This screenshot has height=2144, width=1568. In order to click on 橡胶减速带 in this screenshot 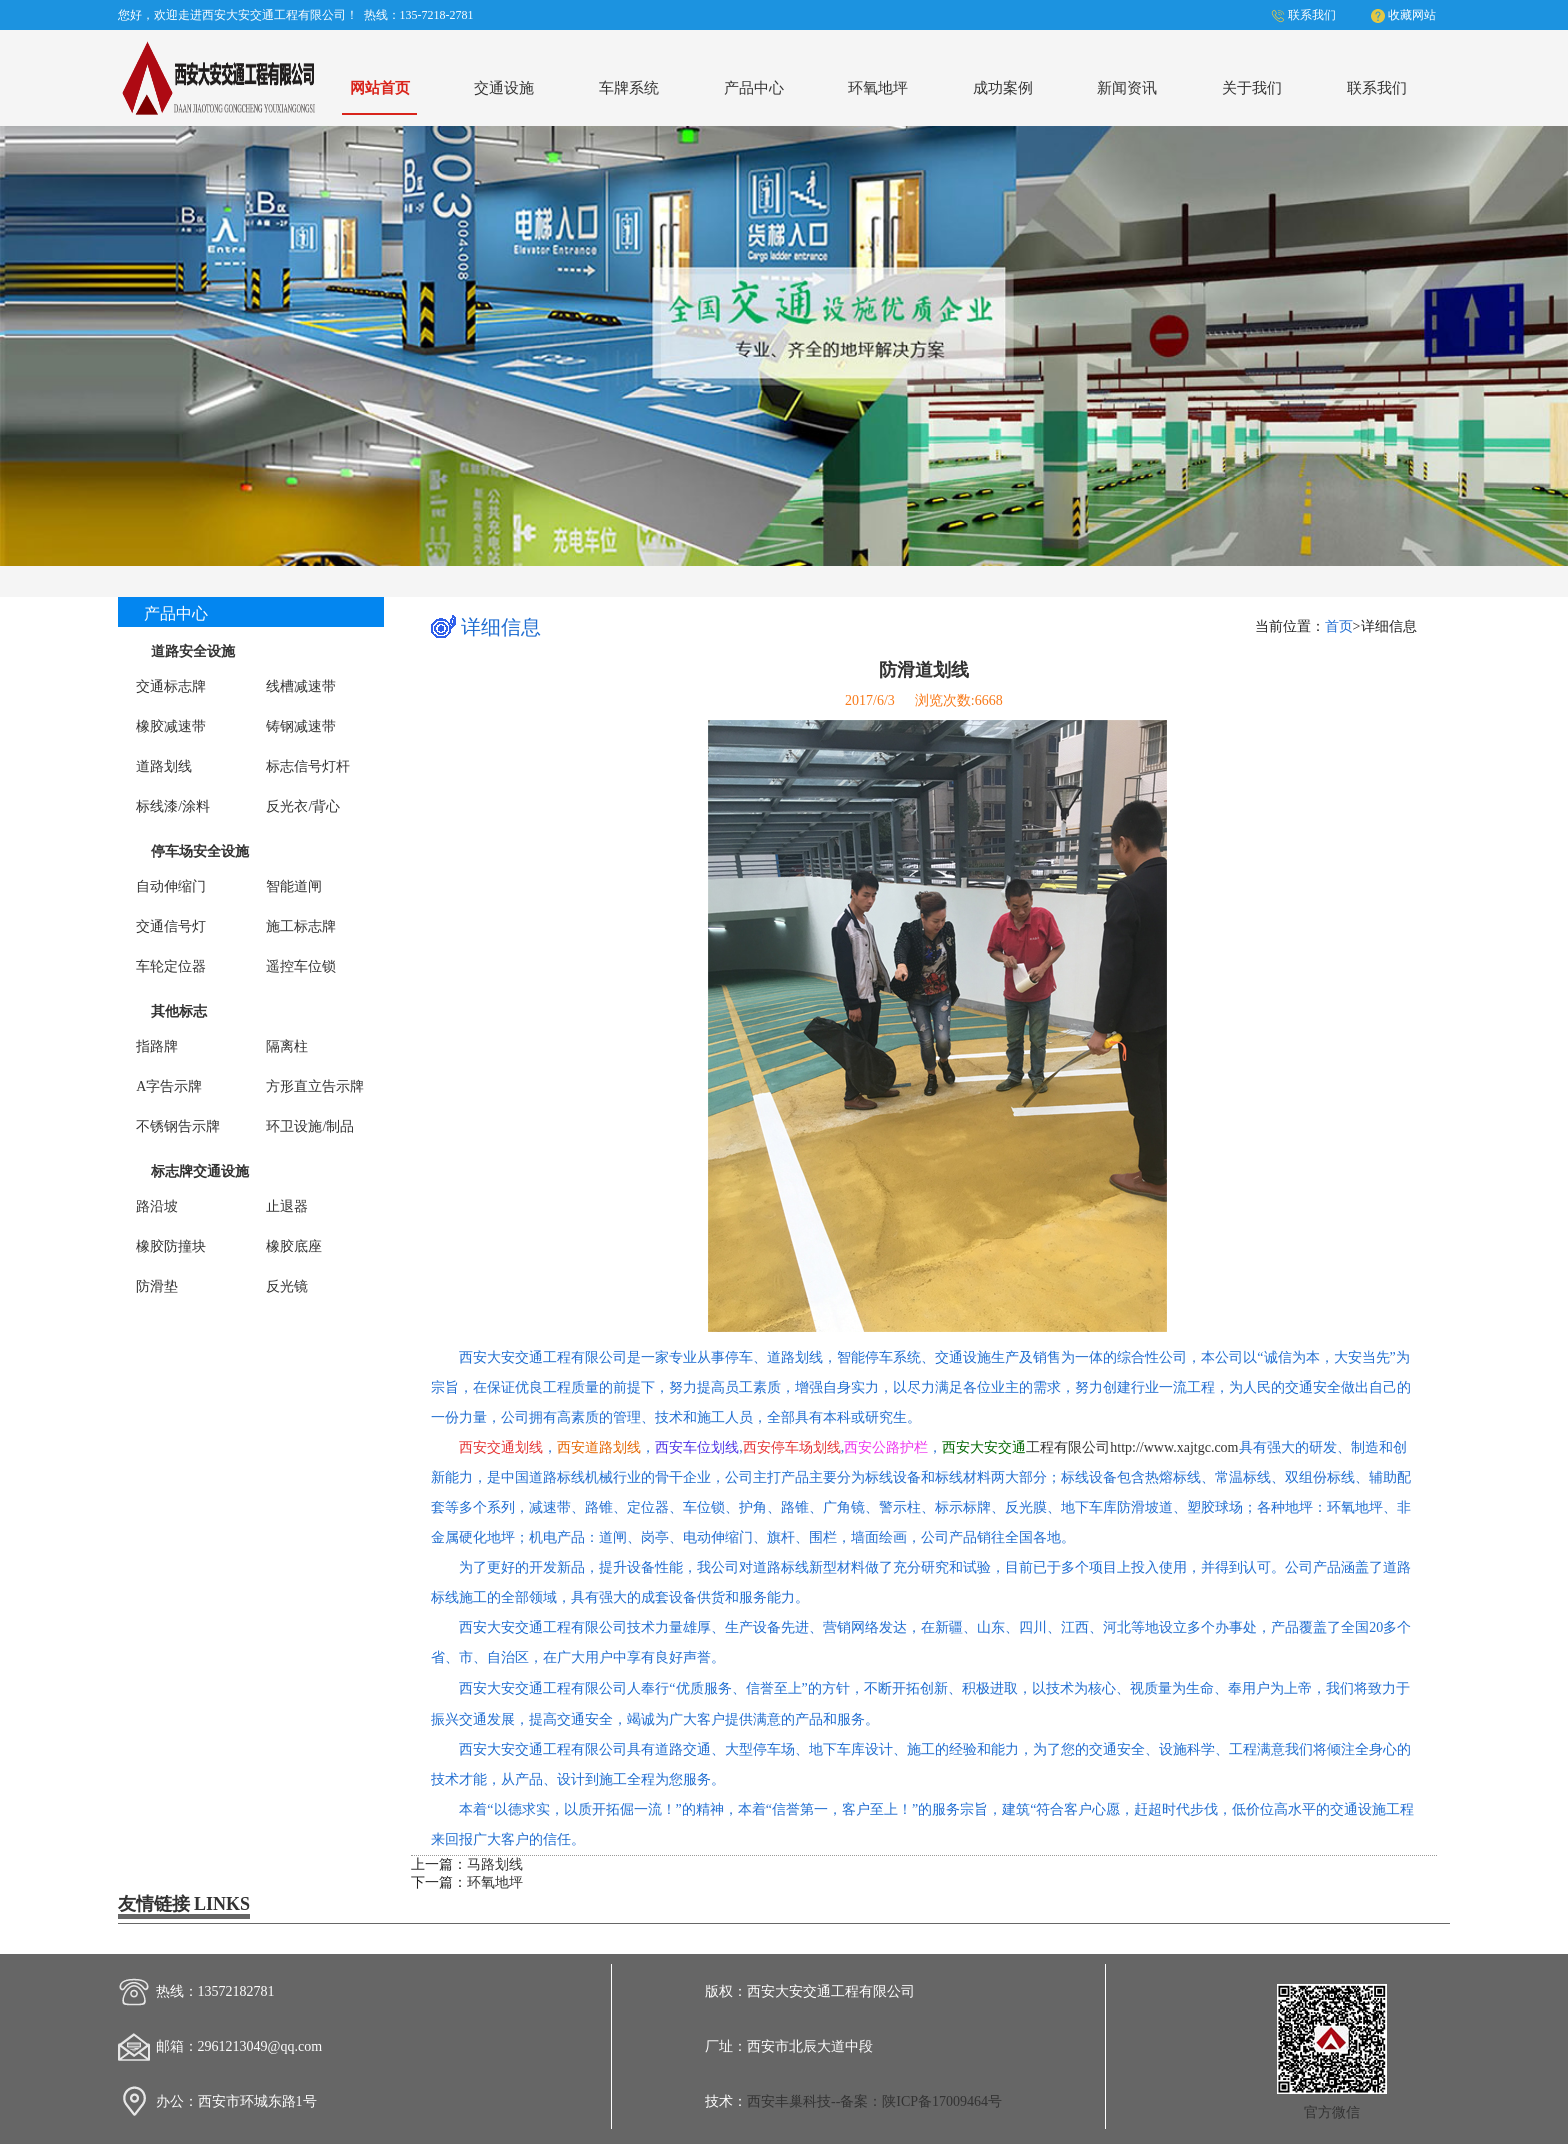, I will do `click(171, 726)`.